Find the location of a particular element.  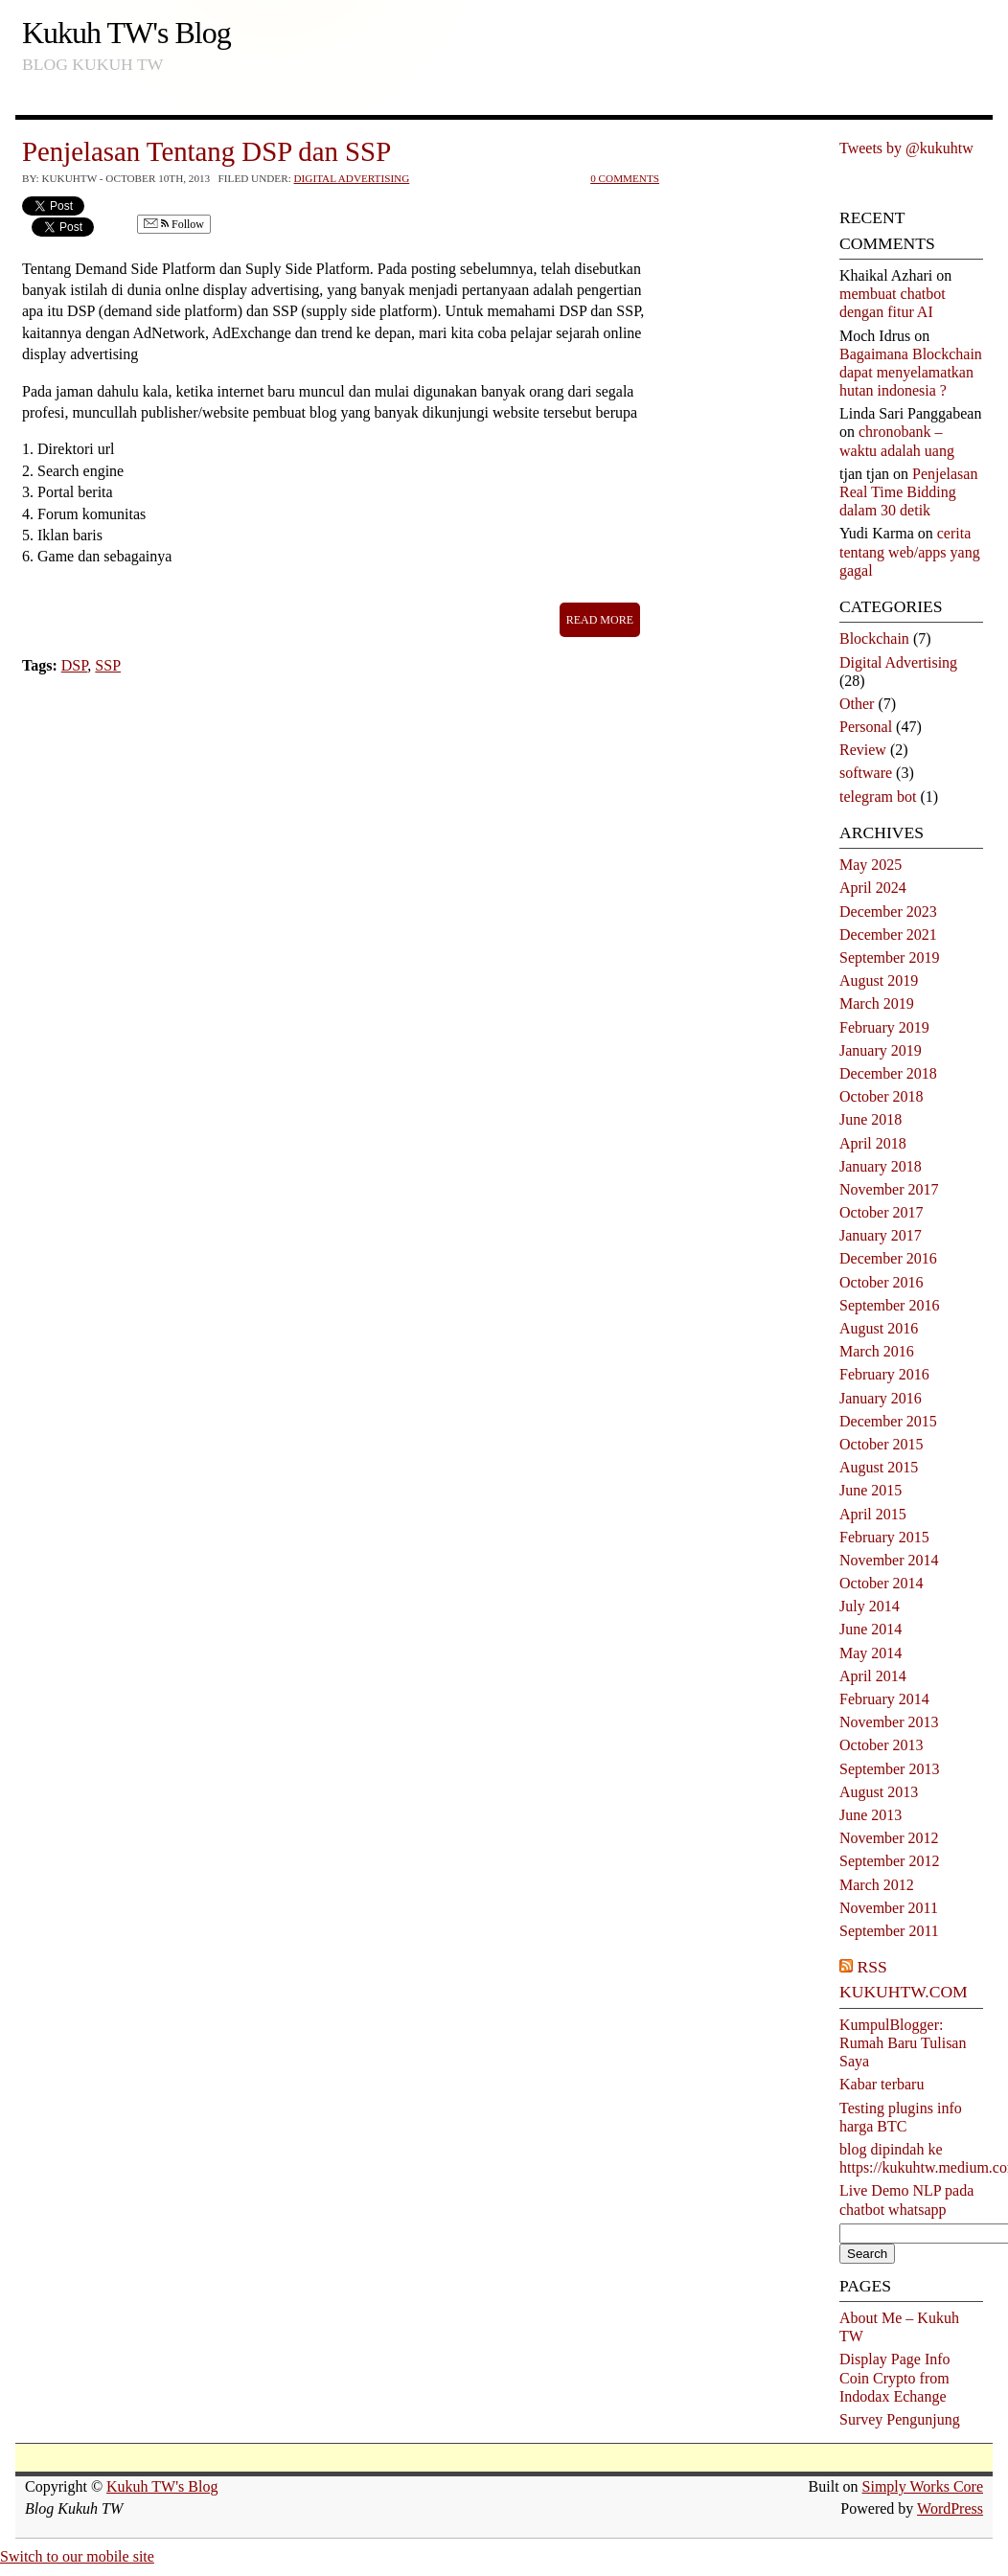

January 2019 is located at coordinates (880, 1050).